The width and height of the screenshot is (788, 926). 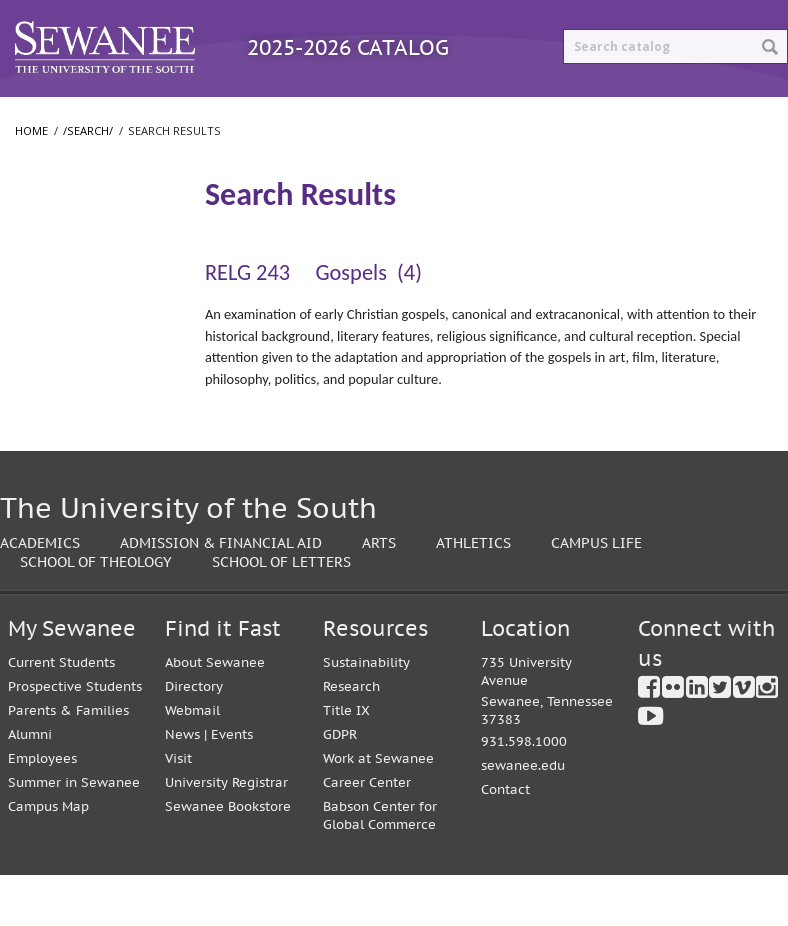 What do you see at coordinates (182, 785) in the screenshot?
I see `News` at bounding box center [182, 785].